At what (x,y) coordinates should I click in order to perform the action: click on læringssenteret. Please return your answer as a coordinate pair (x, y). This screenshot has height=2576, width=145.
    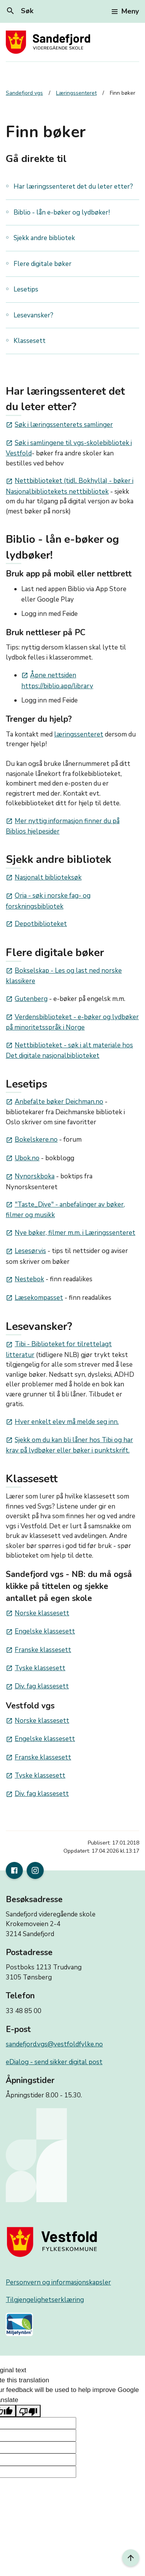
    Looking at the image, I should click on (78, 734).